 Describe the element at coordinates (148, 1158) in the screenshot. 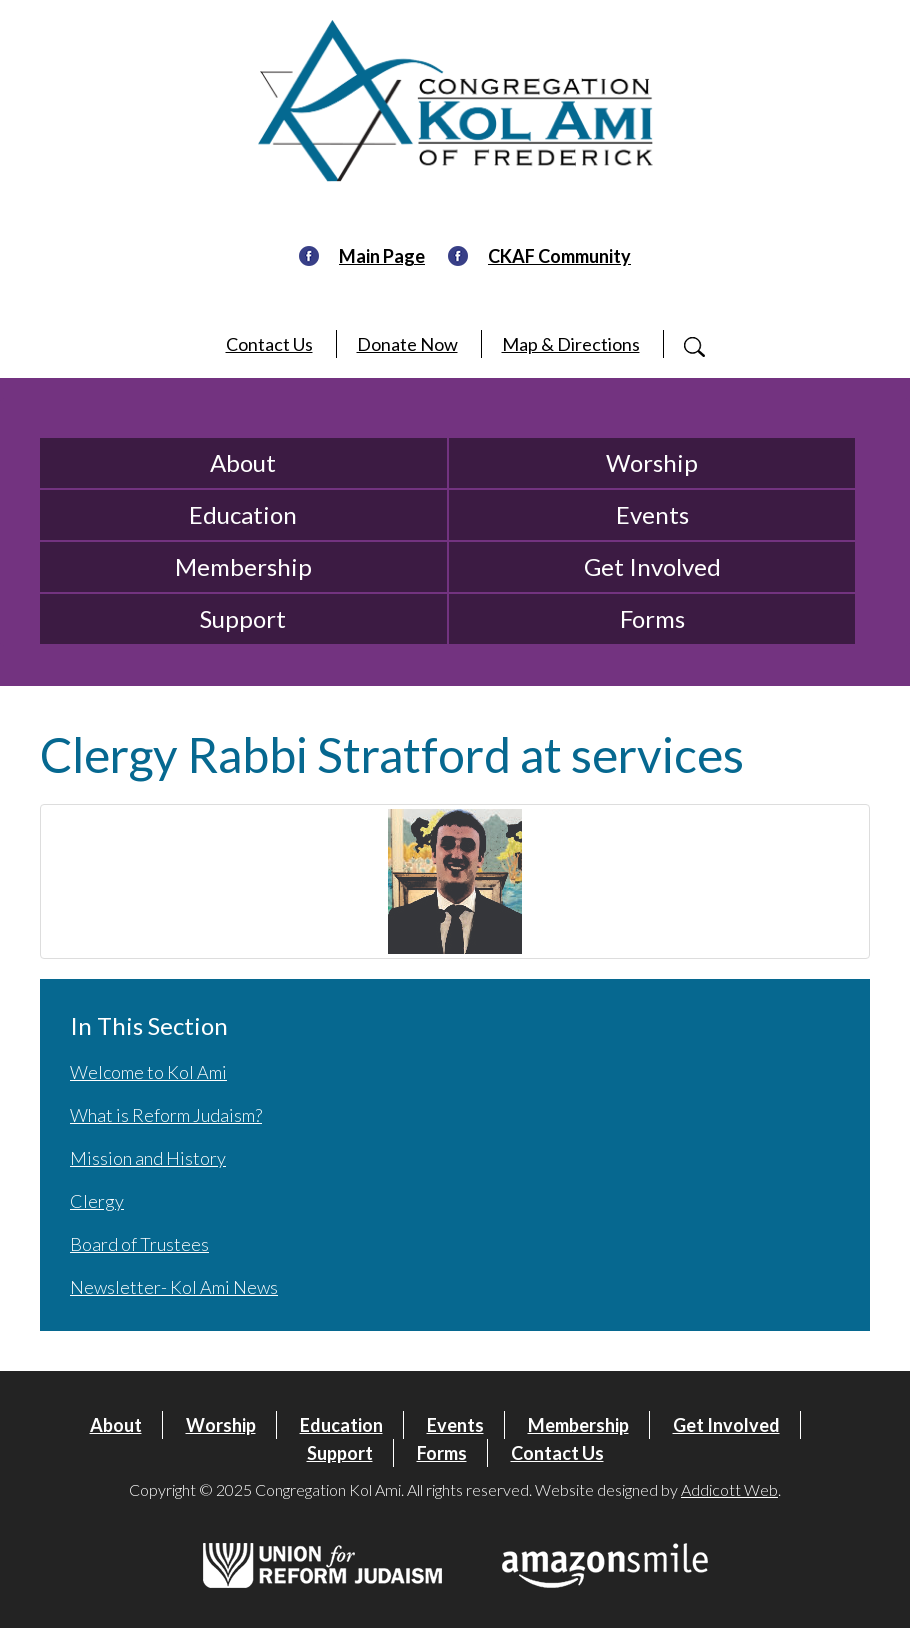

I see `Mission and History` at that location.